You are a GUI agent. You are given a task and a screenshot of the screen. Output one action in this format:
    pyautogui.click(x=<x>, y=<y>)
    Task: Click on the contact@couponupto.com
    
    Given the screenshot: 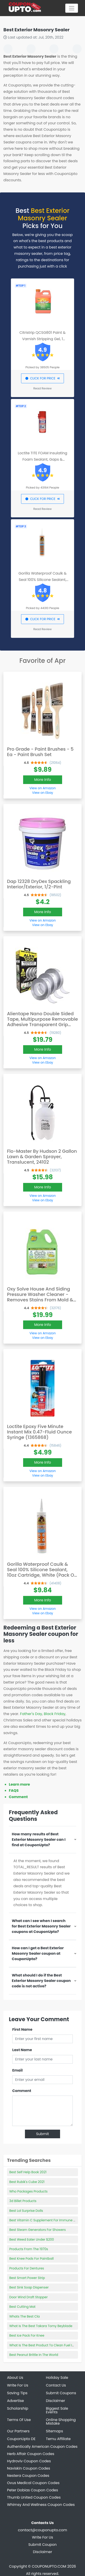 What is the action you would take?
    pyautogui.click(x=42, y=2530)
    